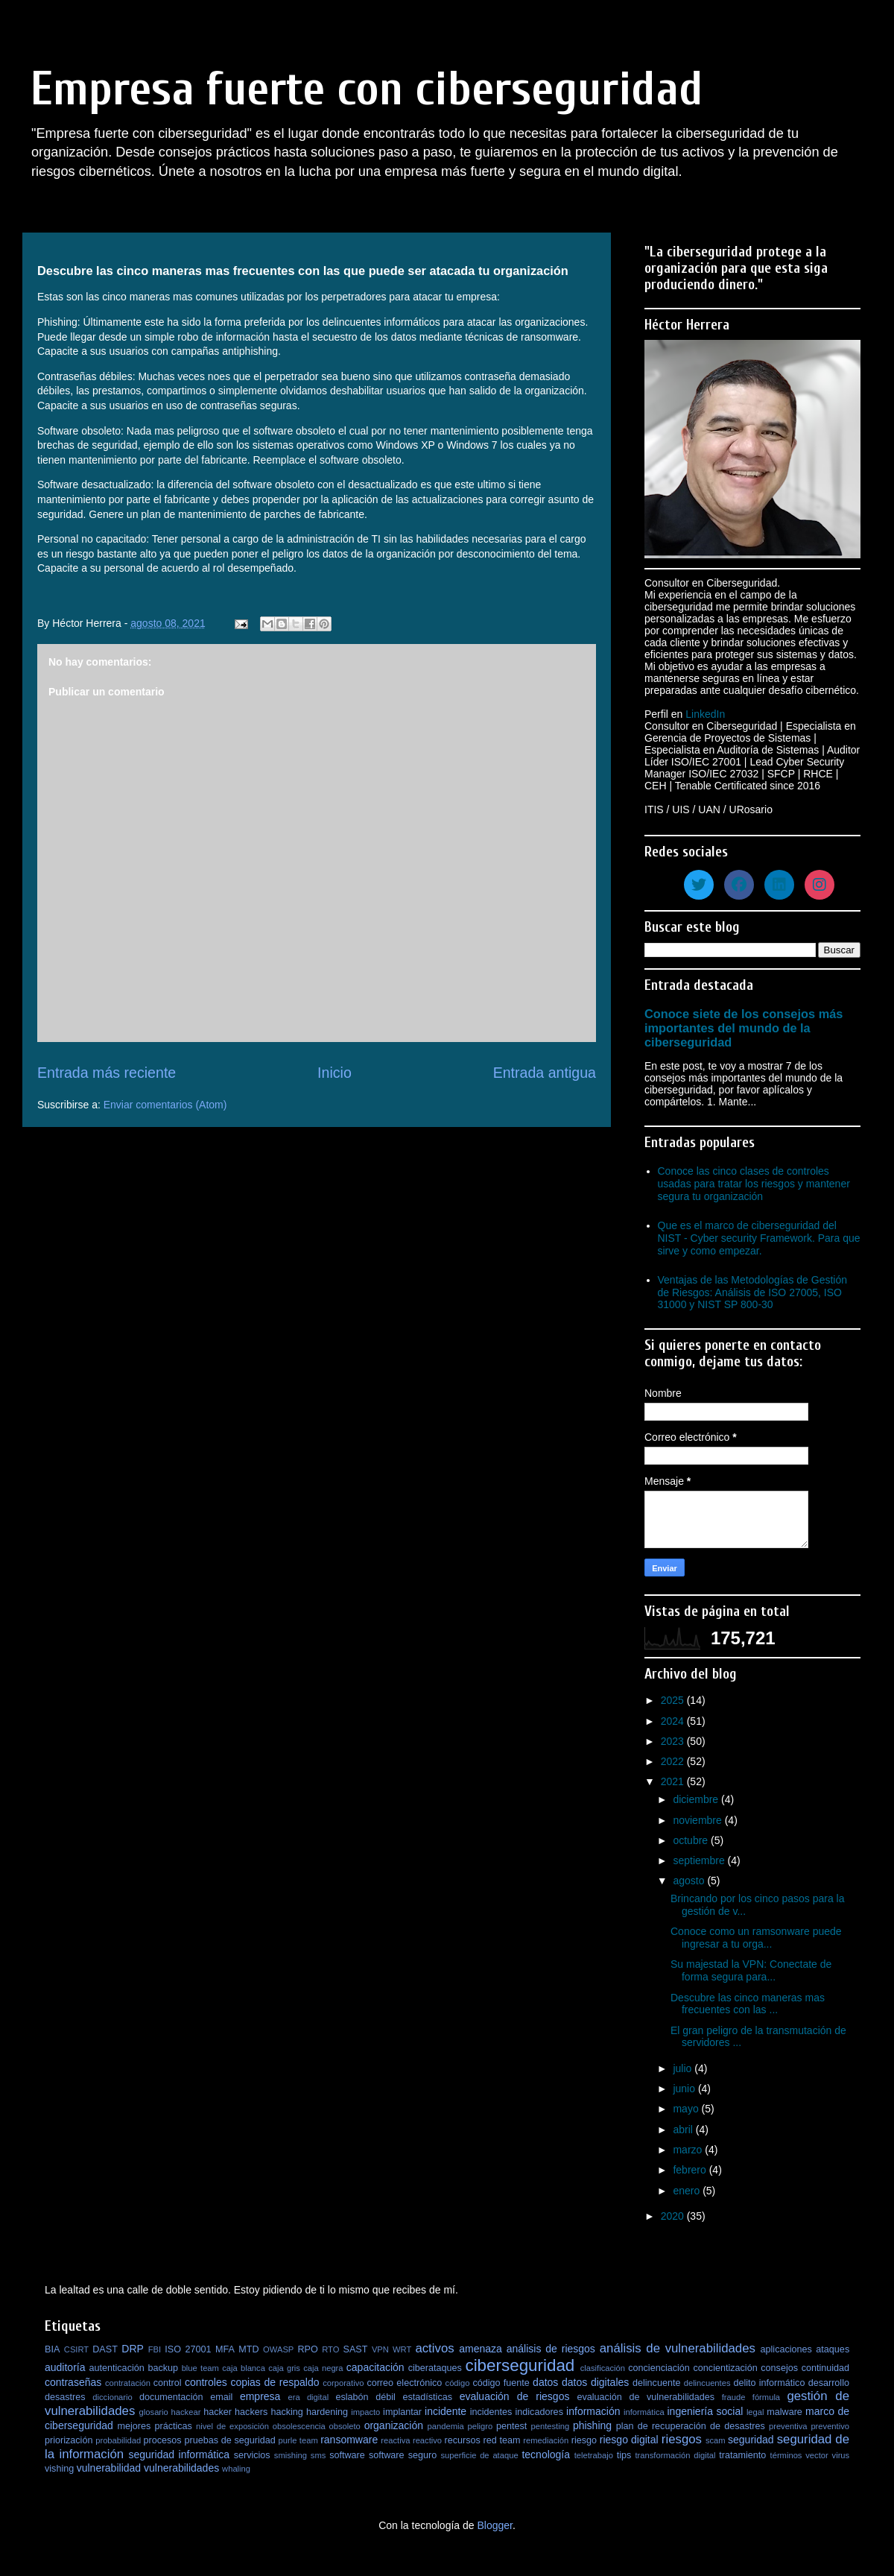 The width and height of the screenshot is (894, 2576). I want to click on legal, so click(755, 2412).